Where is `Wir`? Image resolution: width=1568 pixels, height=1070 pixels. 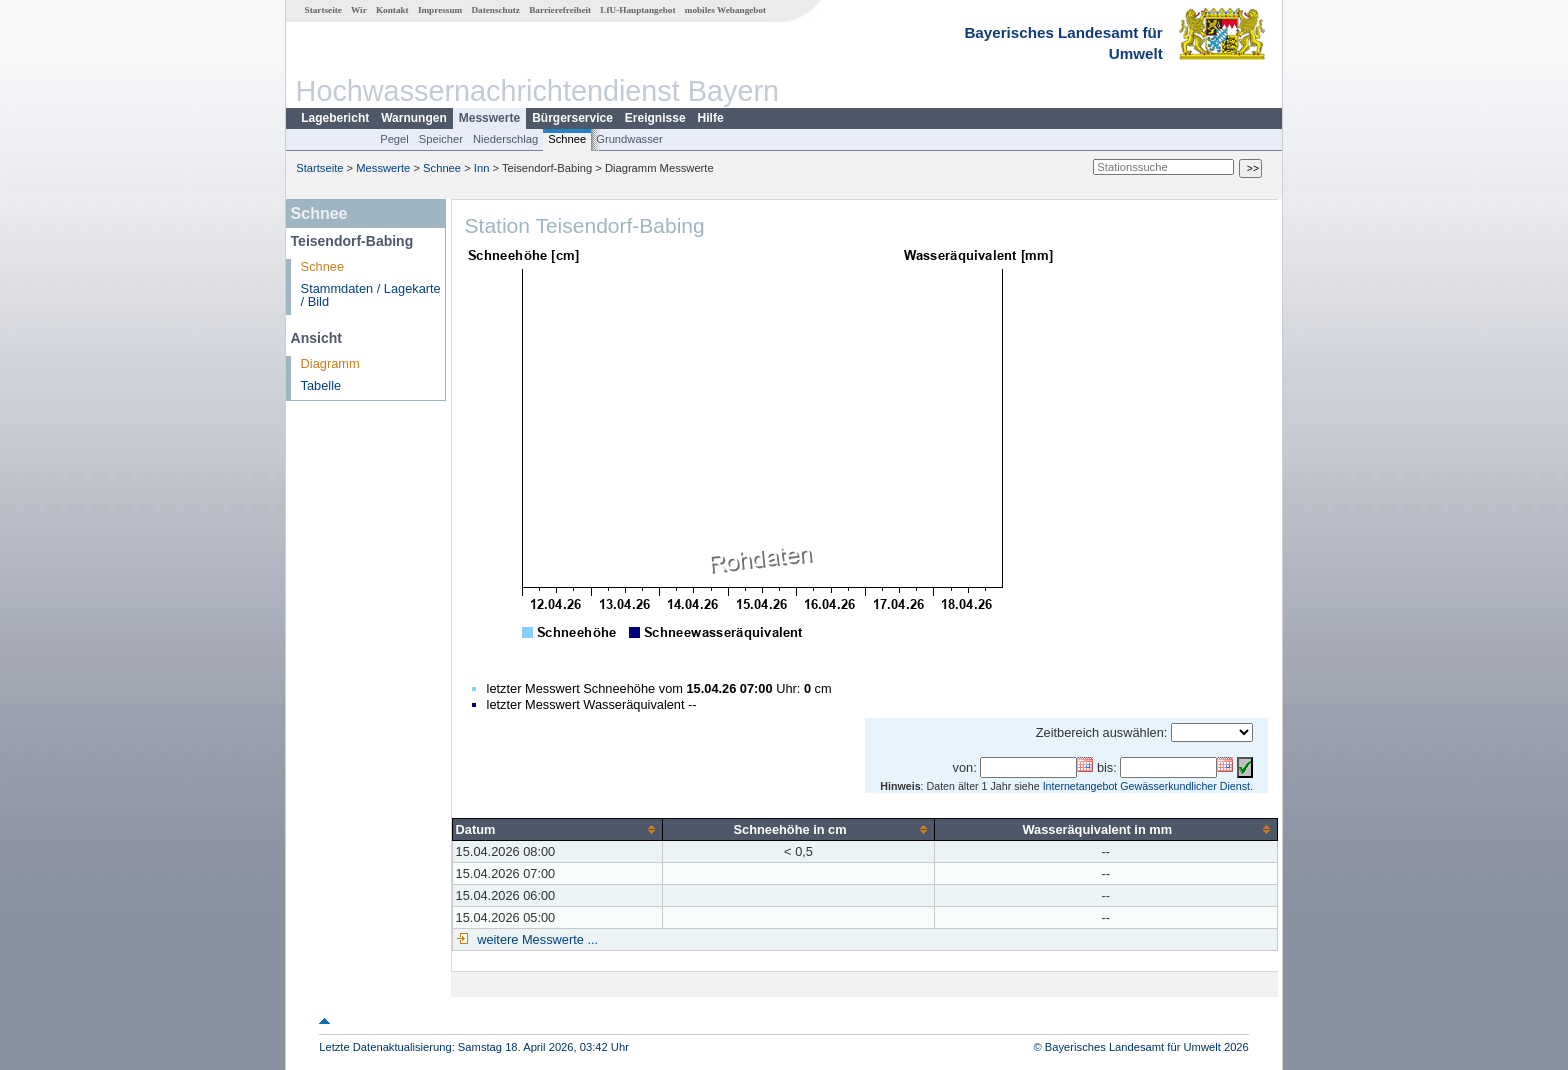 Wir is located at coordinates (359, 10).